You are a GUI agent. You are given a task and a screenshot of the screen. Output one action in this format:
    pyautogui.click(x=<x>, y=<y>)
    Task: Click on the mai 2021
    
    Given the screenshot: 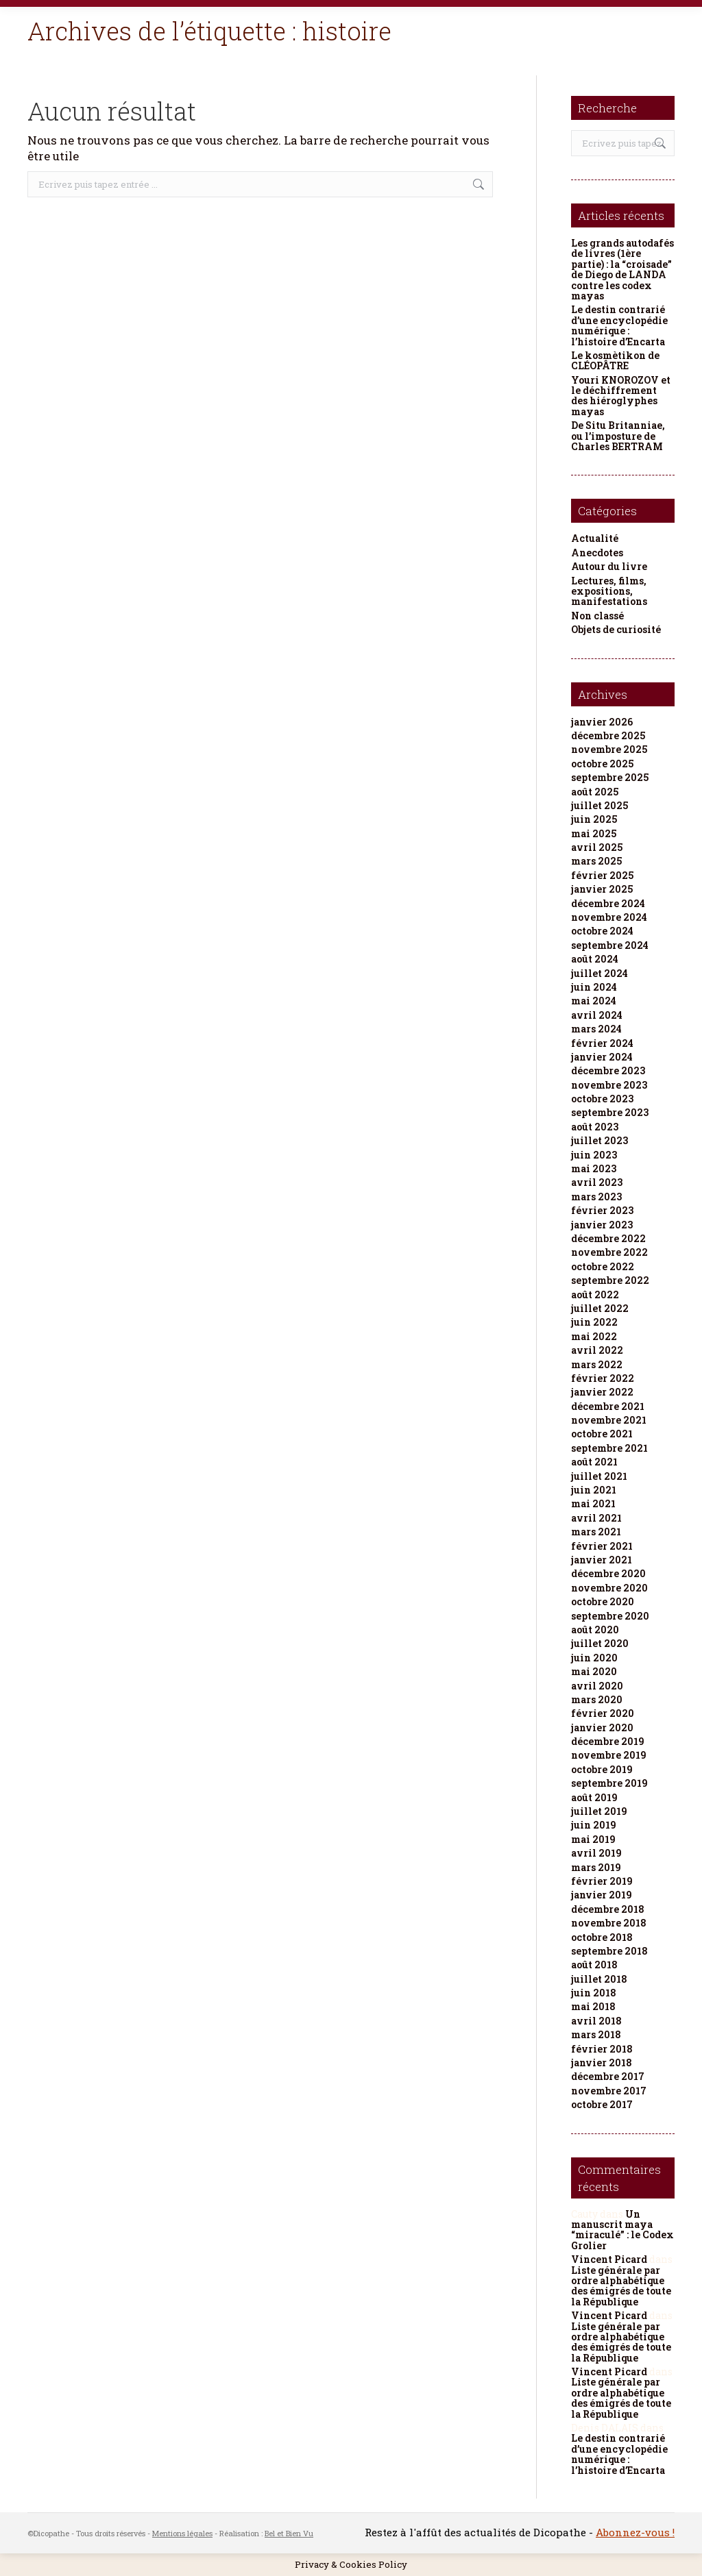 What is the action you would take?
    pyautogui.click(x=593, y=1503)
    